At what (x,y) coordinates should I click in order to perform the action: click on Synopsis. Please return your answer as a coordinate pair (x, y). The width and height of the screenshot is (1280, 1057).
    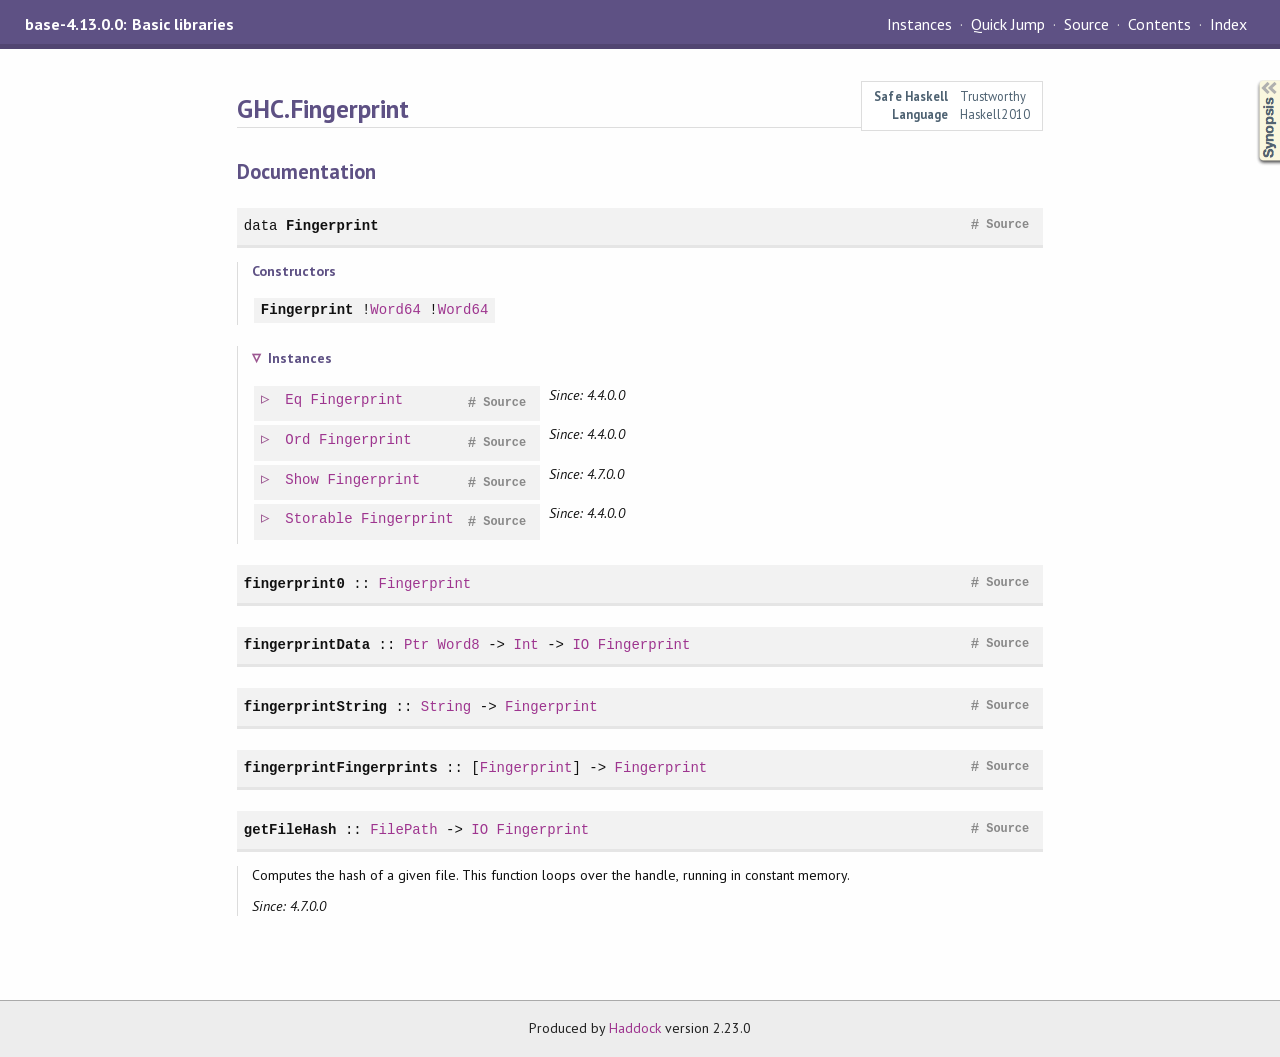
    Looking at the image, I should click on (1253, 80).